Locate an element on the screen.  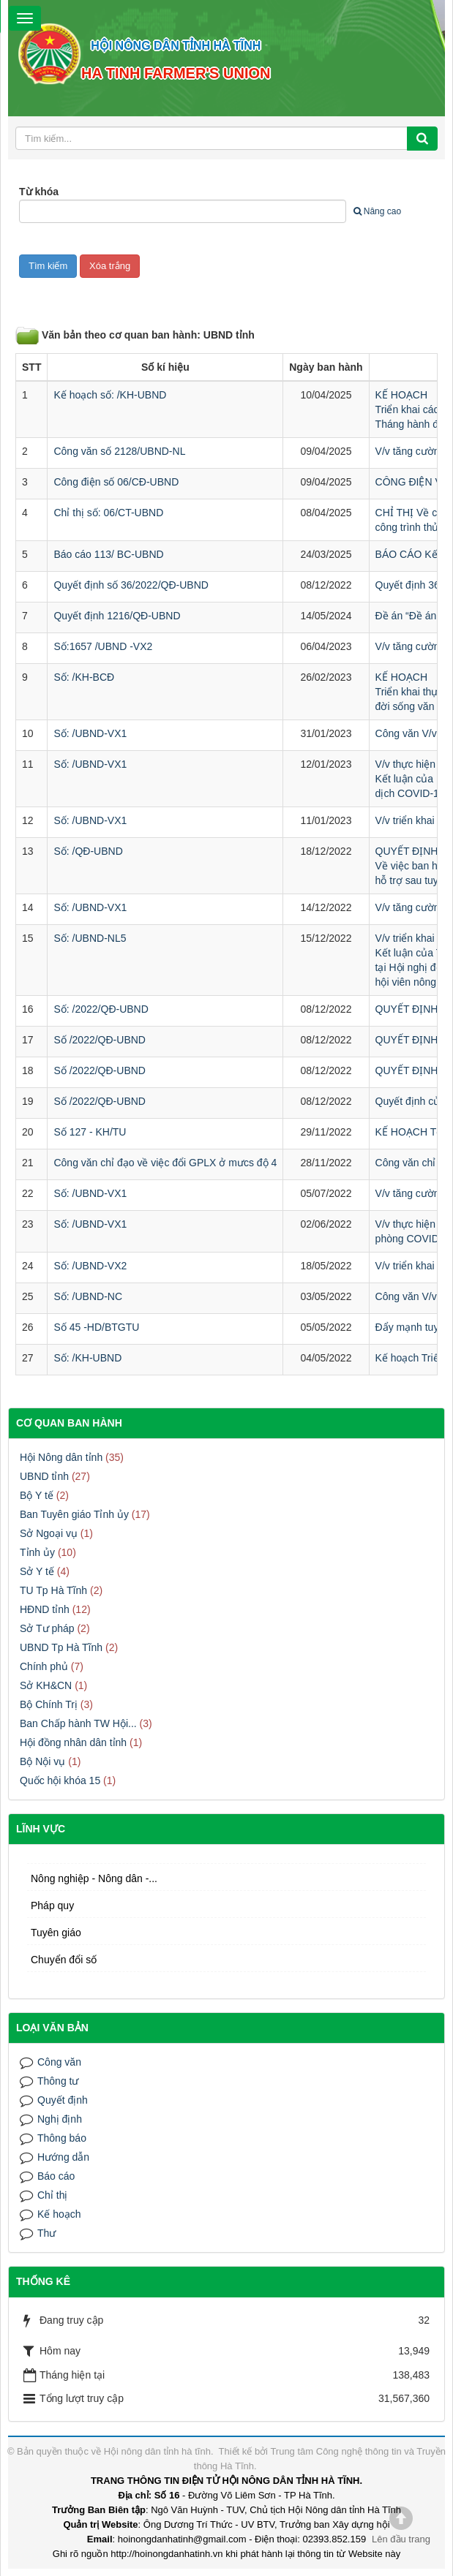
Báo cáo is located at coordinates (56, 2176).